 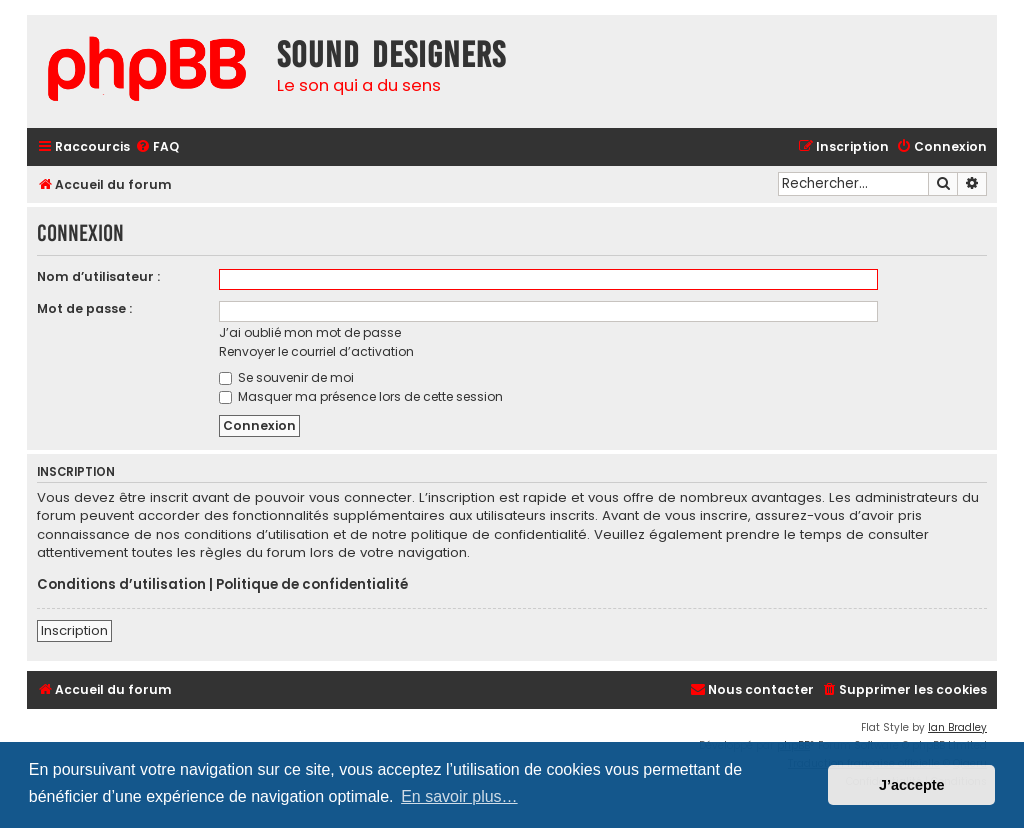 What do you see at coordinates (74, 630) in the screenshot?
I see `Inscription` at bounding box center [74, 630].